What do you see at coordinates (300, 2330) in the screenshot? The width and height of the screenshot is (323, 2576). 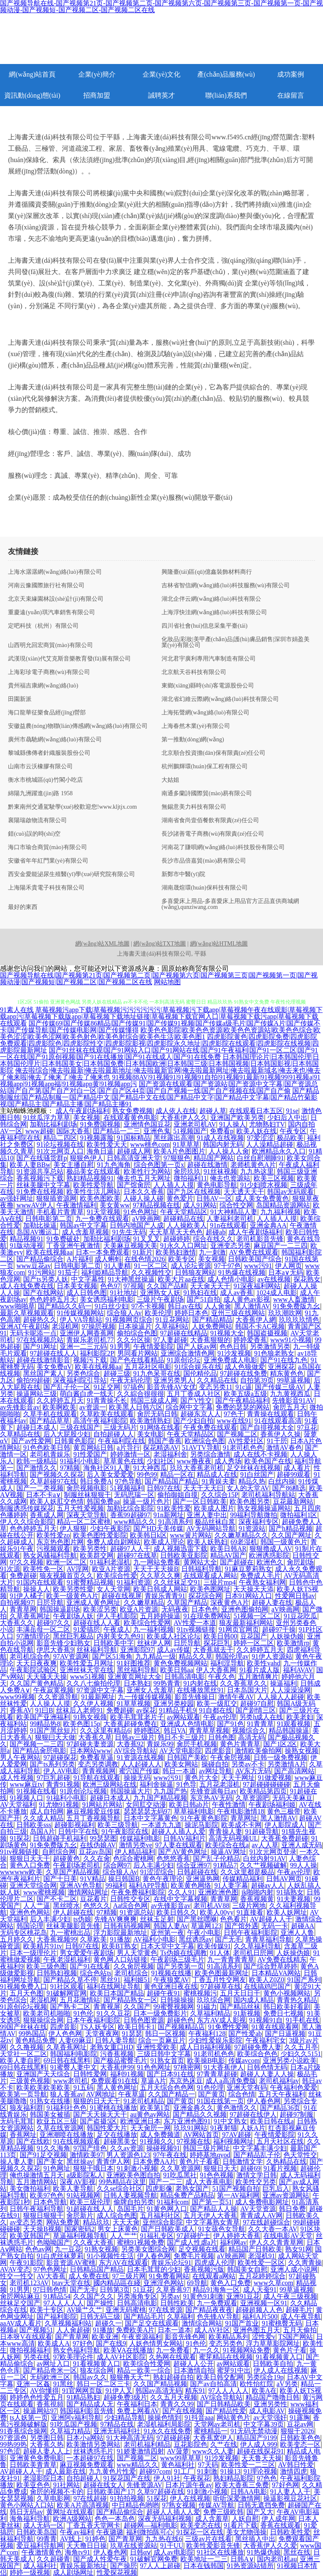 I see `五月天偷拍` at bounding box center [300, 2330].